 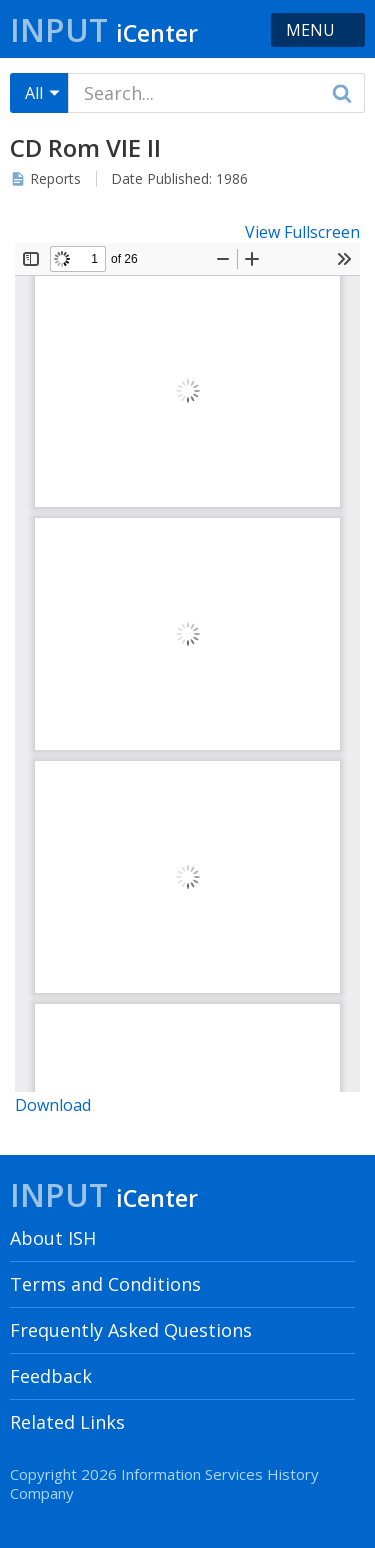 What do you see at coordinates (67, 1422) in the screenshot?
I see `Related Links` at bounding box center [67, 1422].